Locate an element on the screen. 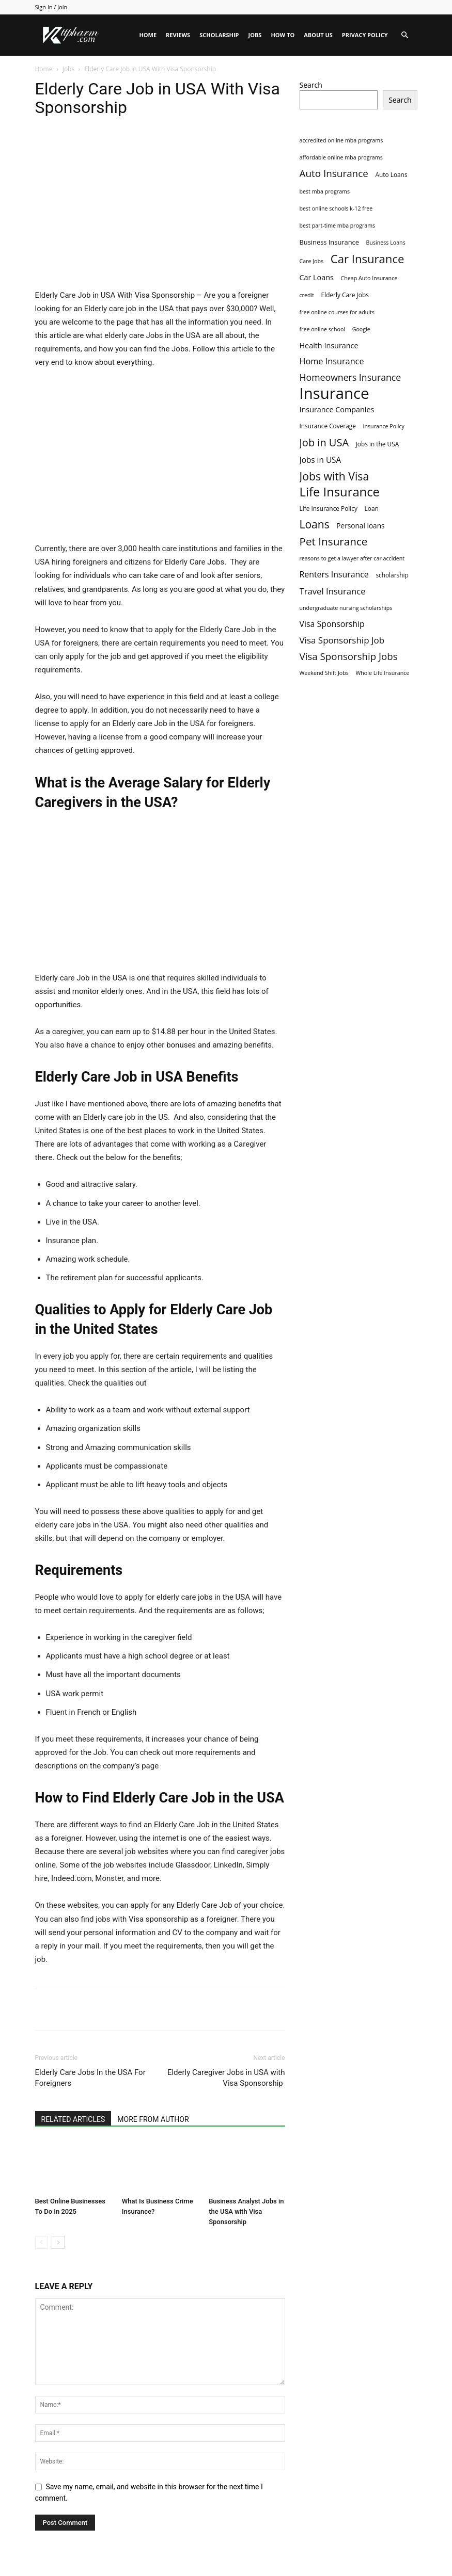 Image resolution: width=452 pixels, height=2576 pixels. Insurance [Insurance (220 items)] is located at coordinates (334, 393).